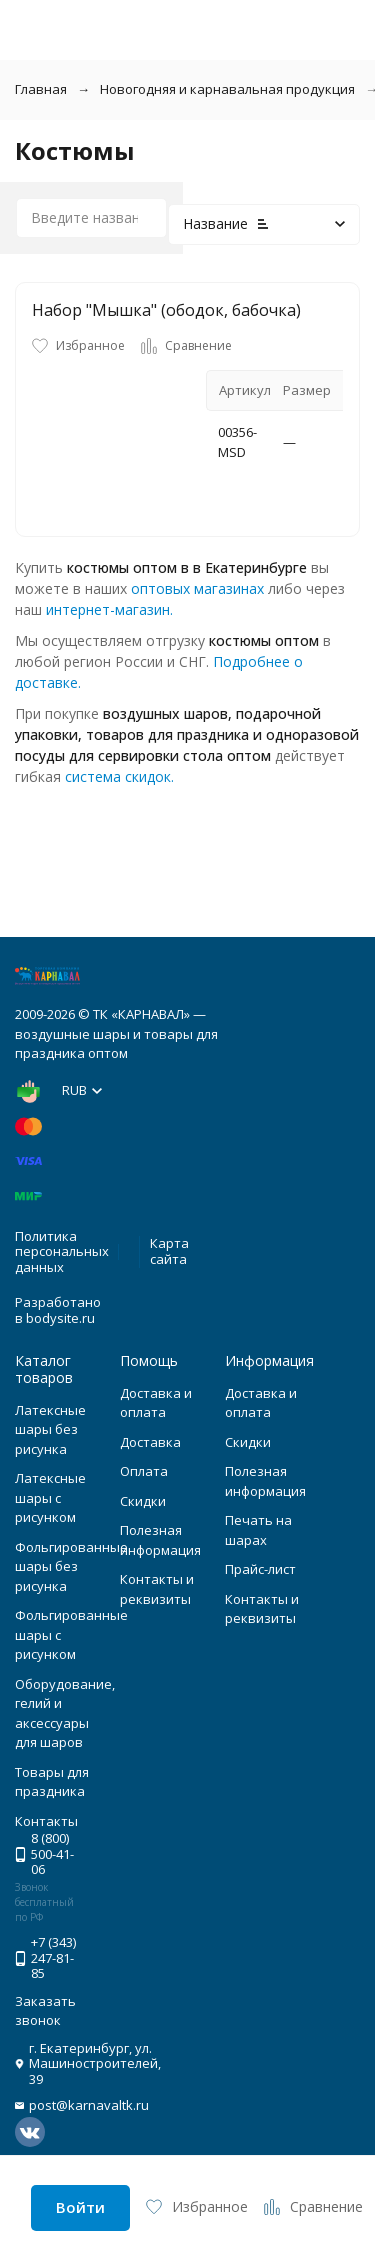  Describe the element at coordinates (80, 2207) in the screenshot. I see `Войти` at that location.